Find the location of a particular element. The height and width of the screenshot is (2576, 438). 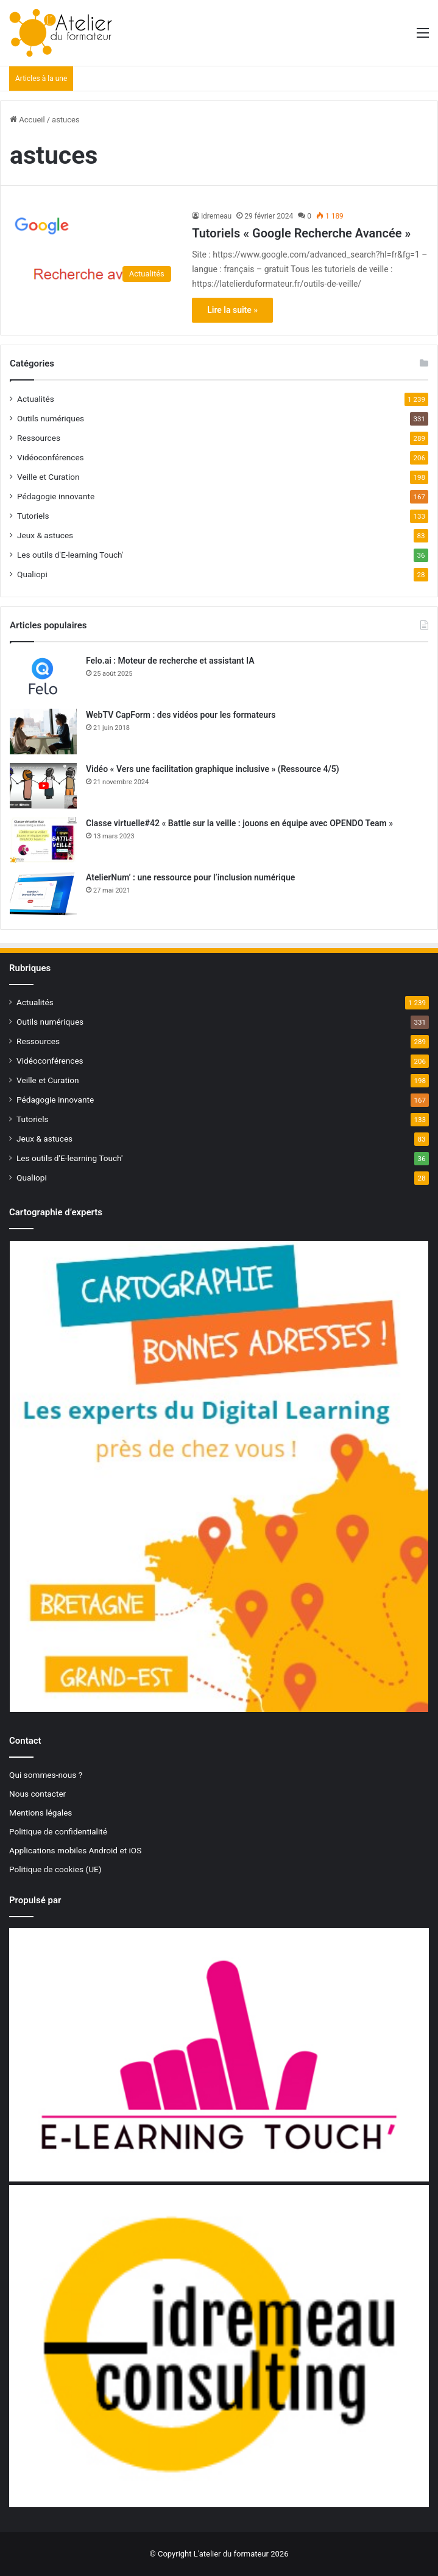

Felo.ai : Moteur de recherche et assistant IA is located at coordinates (170, 660).